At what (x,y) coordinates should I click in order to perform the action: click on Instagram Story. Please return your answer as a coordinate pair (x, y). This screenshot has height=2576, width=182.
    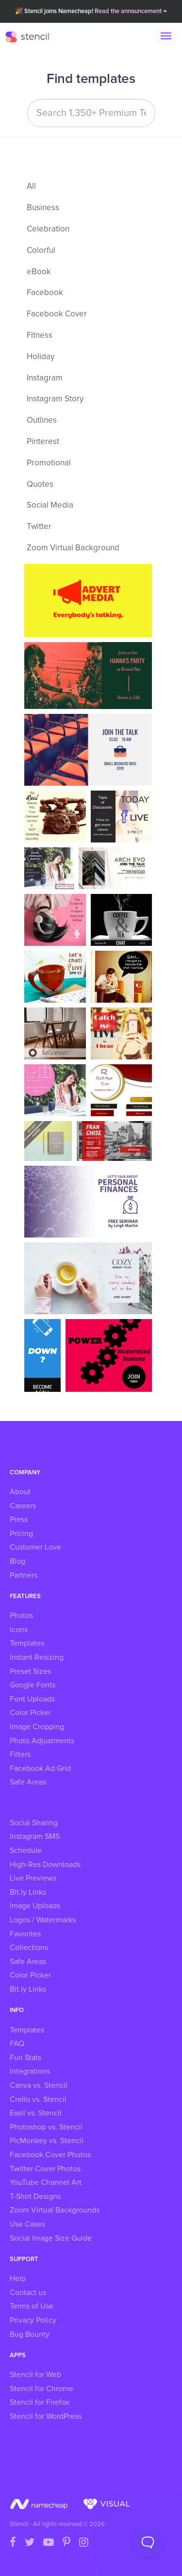
    Looking at the image, I should click on (55, 399).